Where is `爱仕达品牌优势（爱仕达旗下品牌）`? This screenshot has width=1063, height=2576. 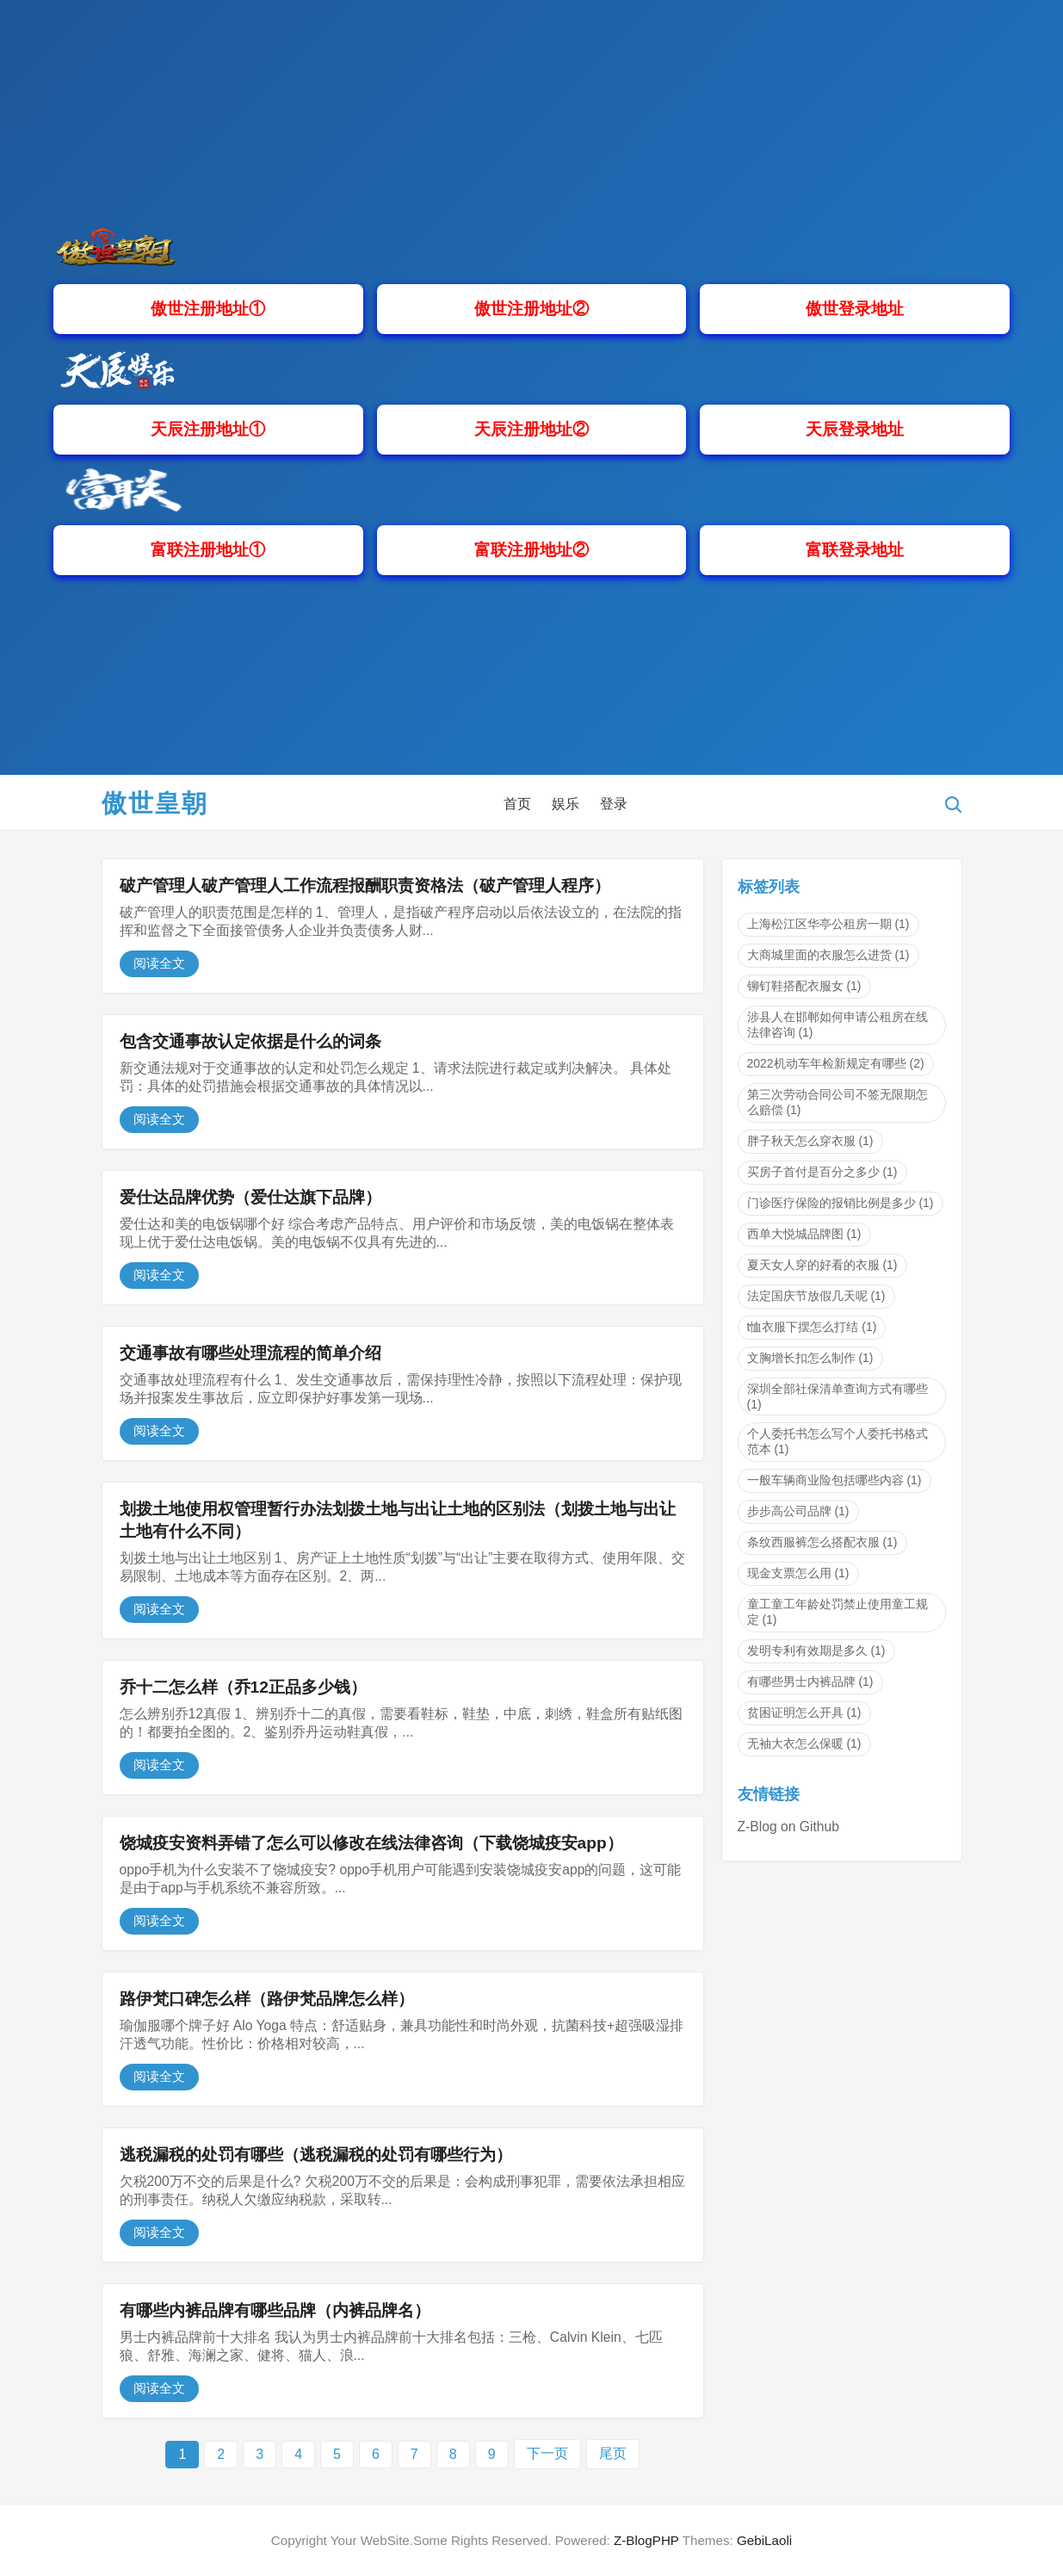
爱仕达品牌优势（爱仕达旗下品牌） is located at coordinates (250, 1197).